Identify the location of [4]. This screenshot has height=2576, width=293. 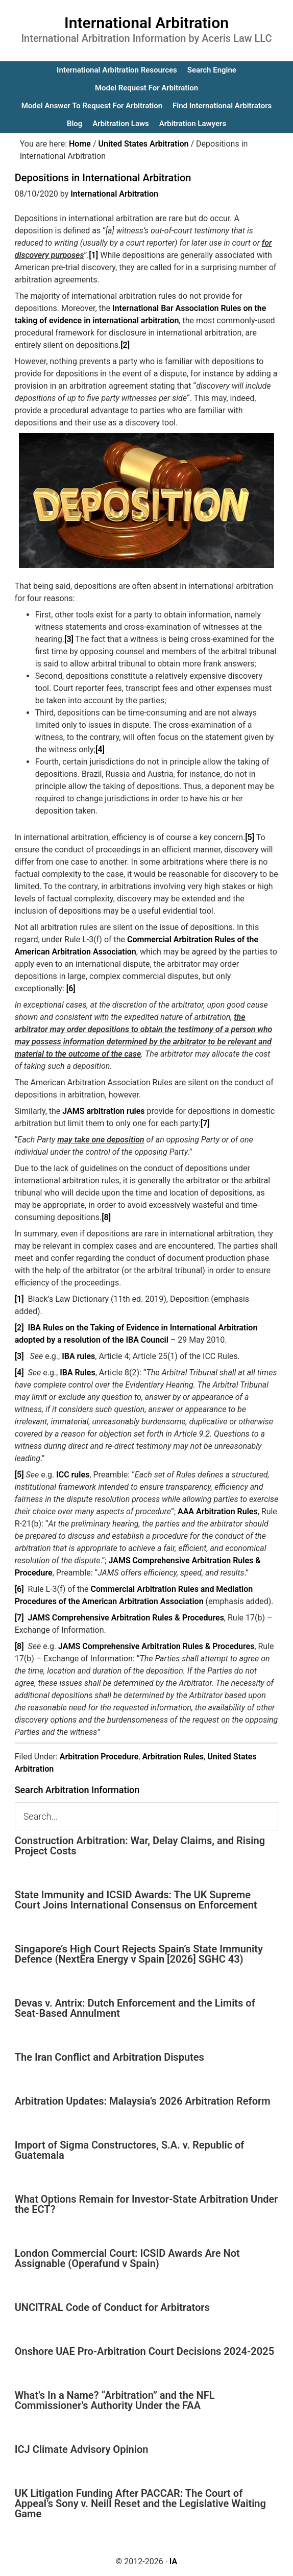
(100, 749).